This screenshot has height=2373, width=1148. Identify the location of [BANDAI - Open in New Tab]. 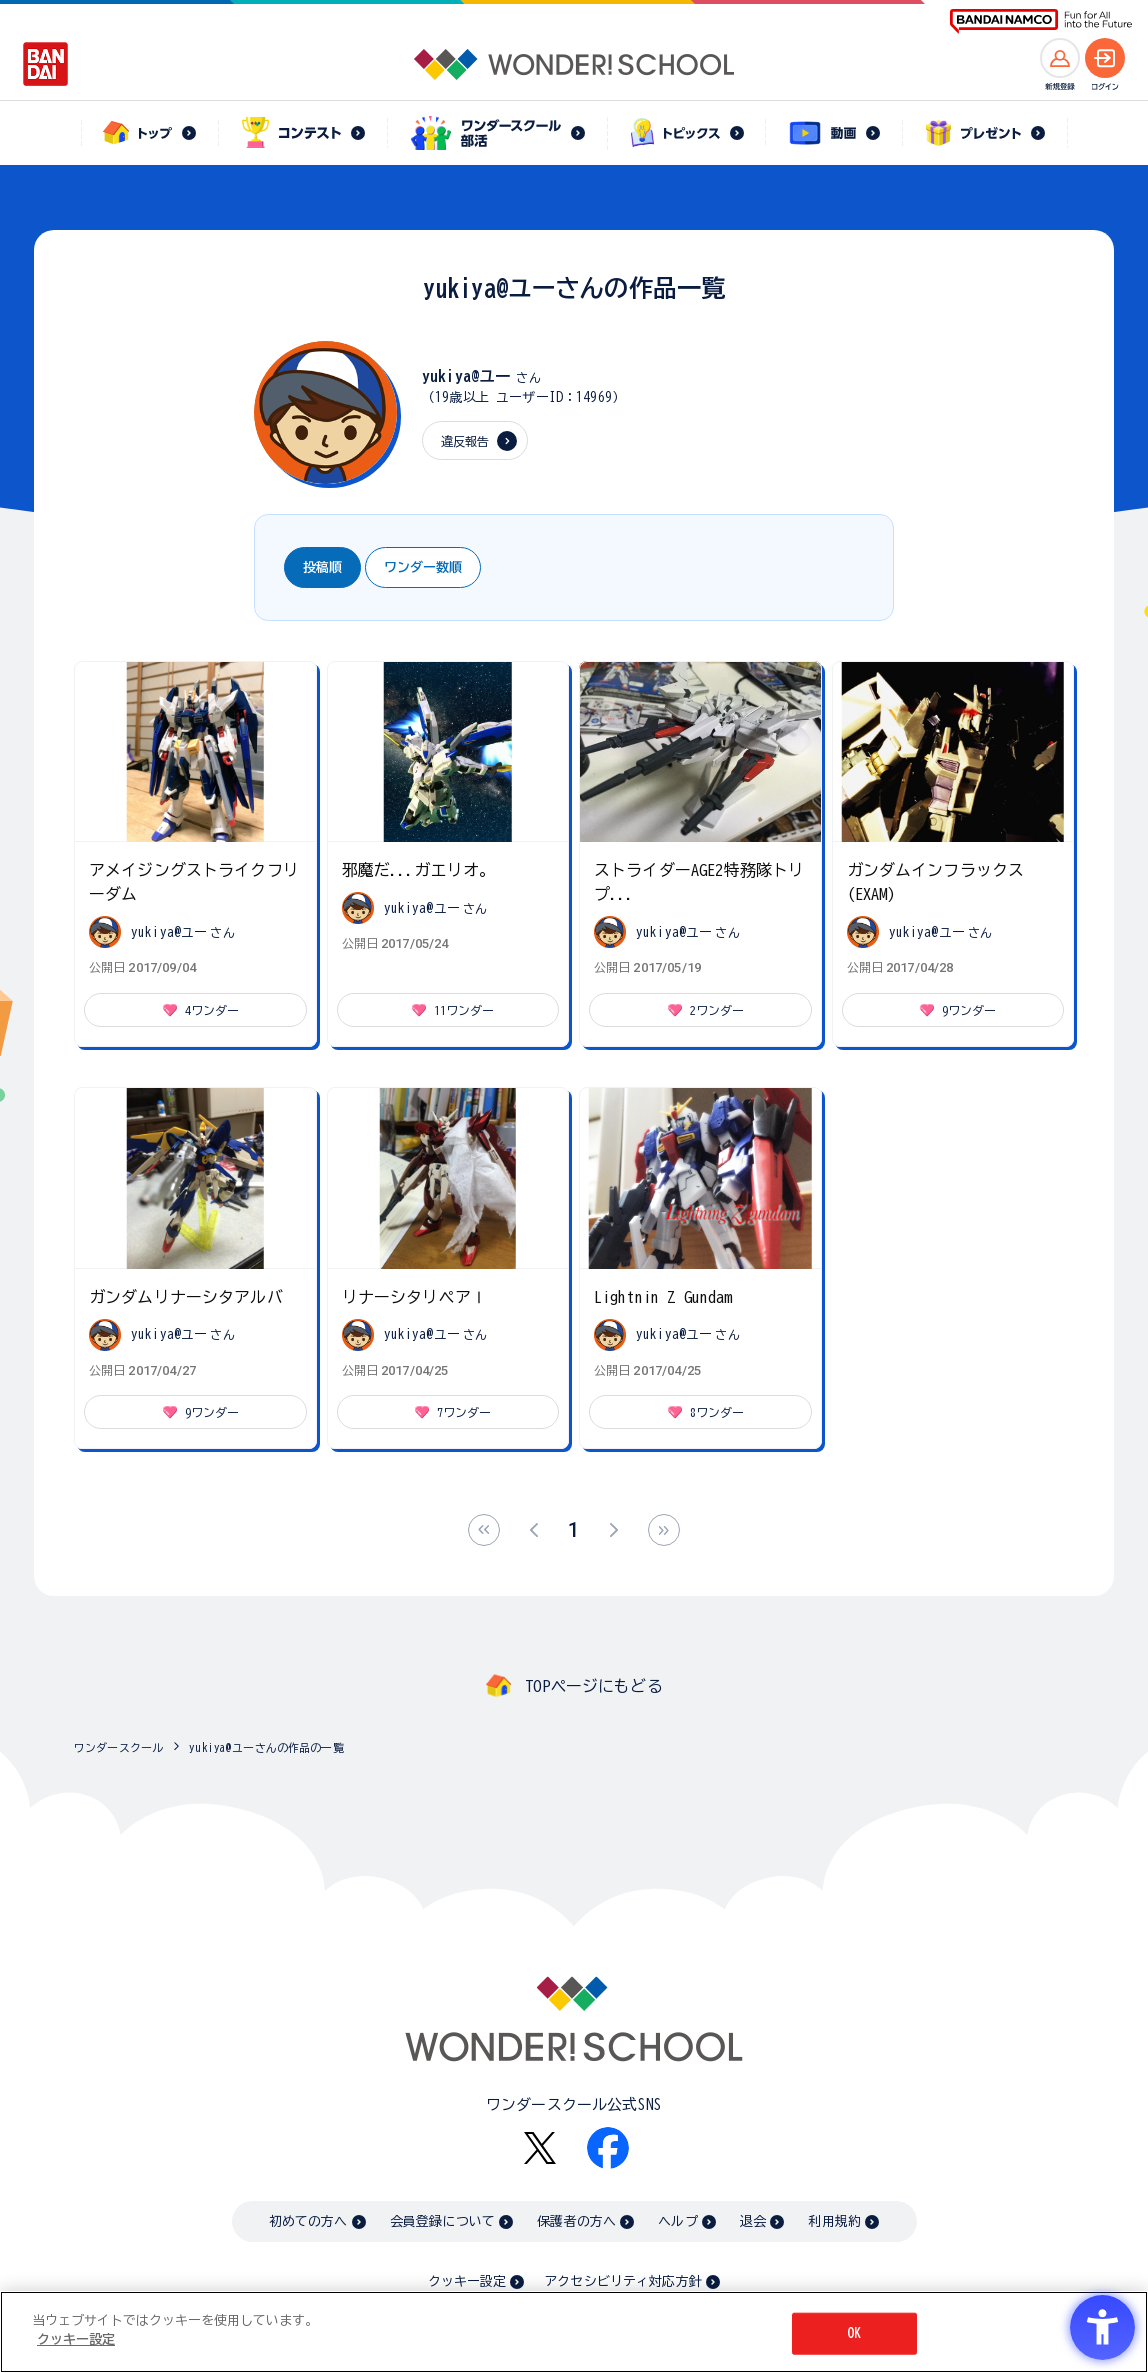
(46, 64).